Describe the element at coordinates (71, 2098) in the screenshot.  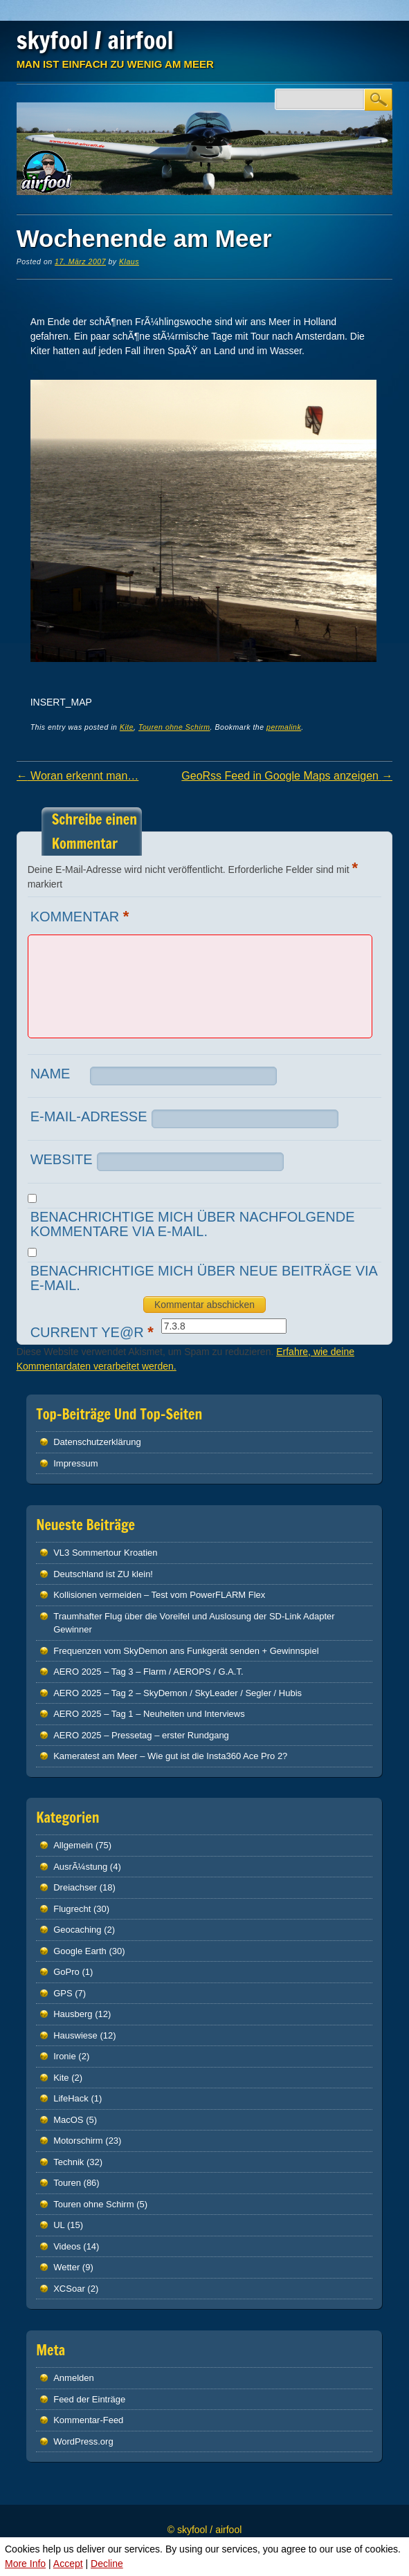
I see `LifeHack` at that location.